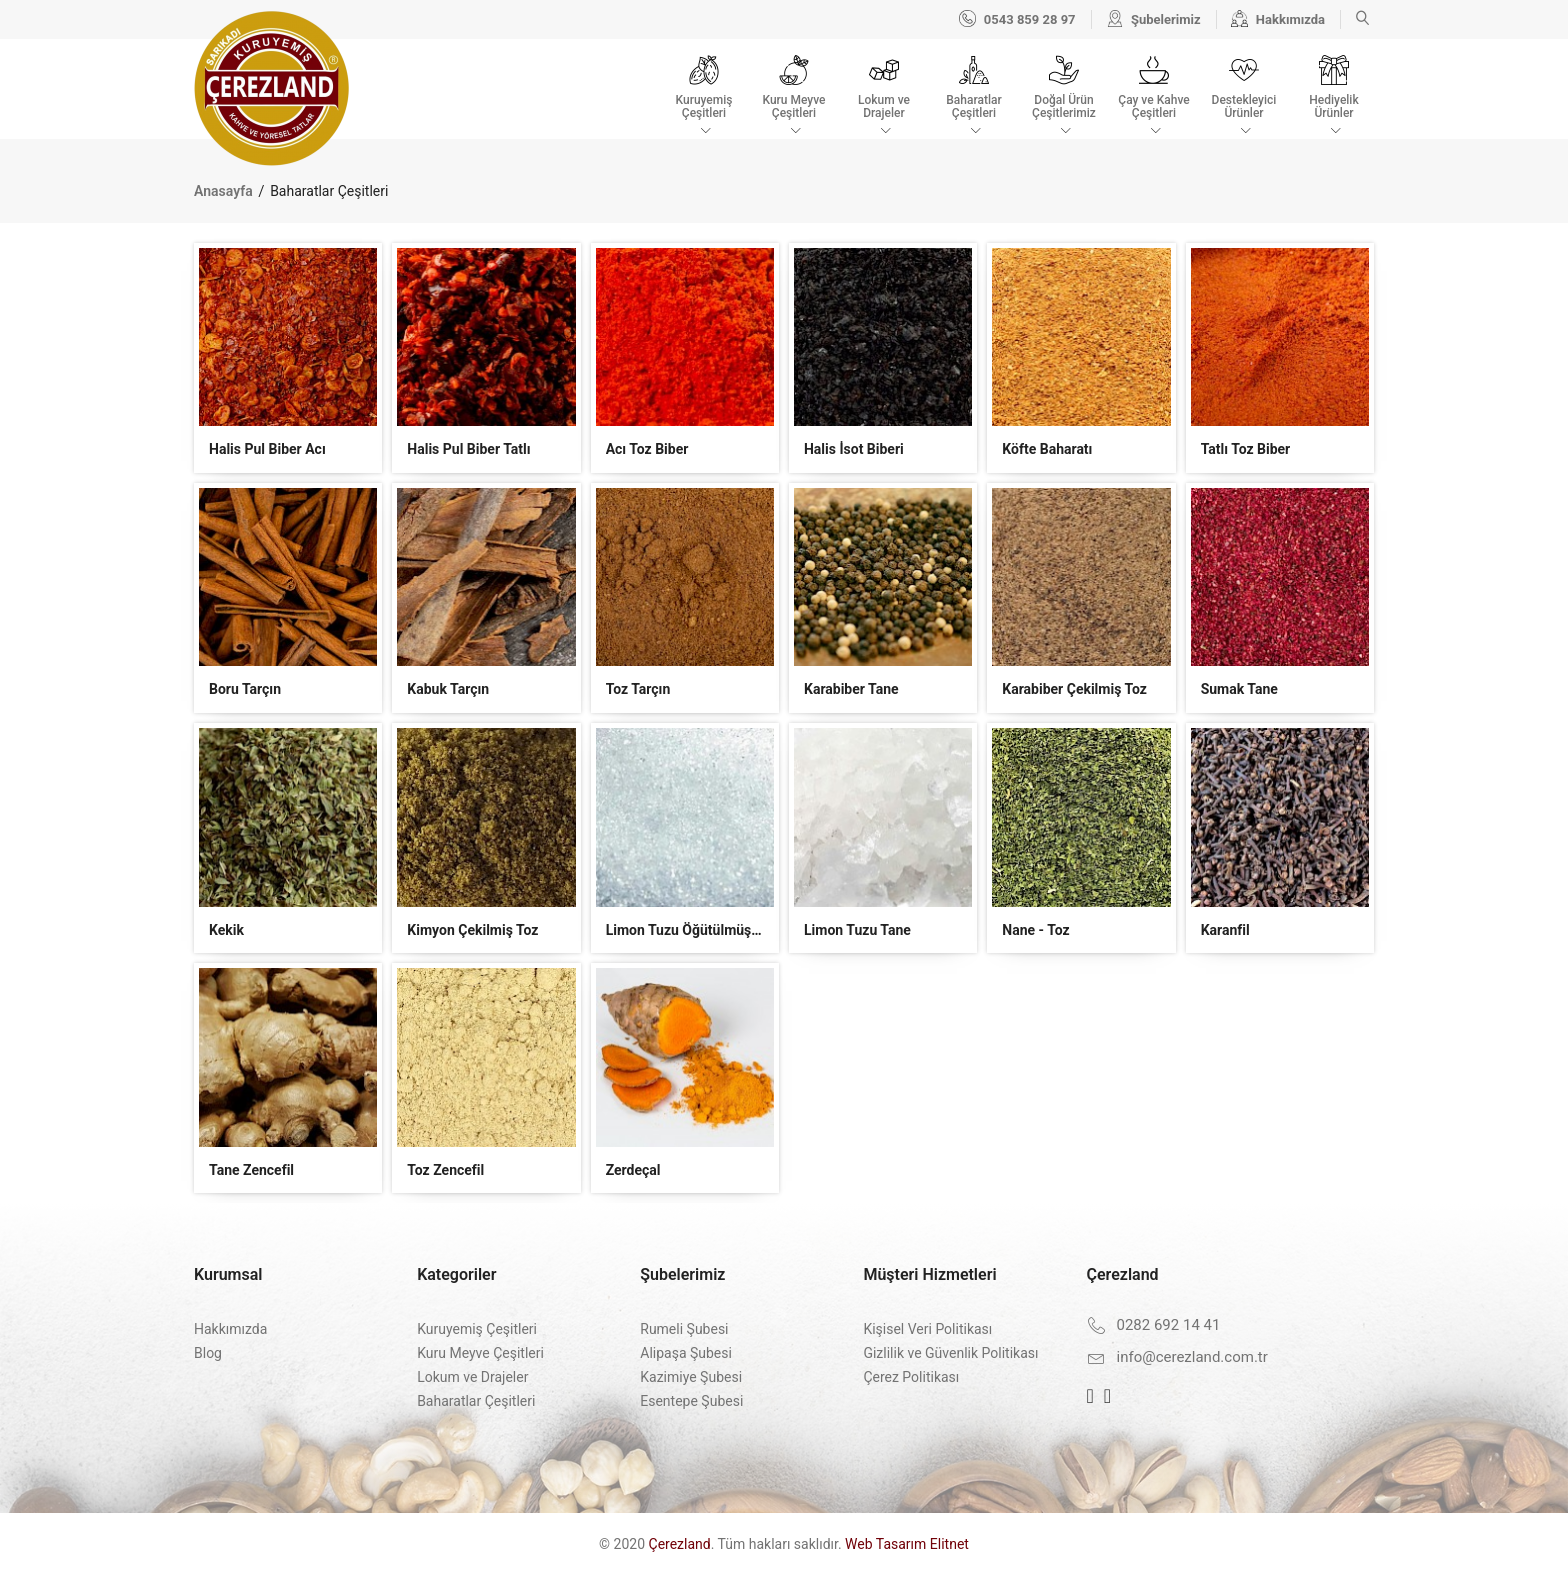 The image size is (1568, 1576). I want to click on Kişisel Veri Politikası, so click(927, 1329).